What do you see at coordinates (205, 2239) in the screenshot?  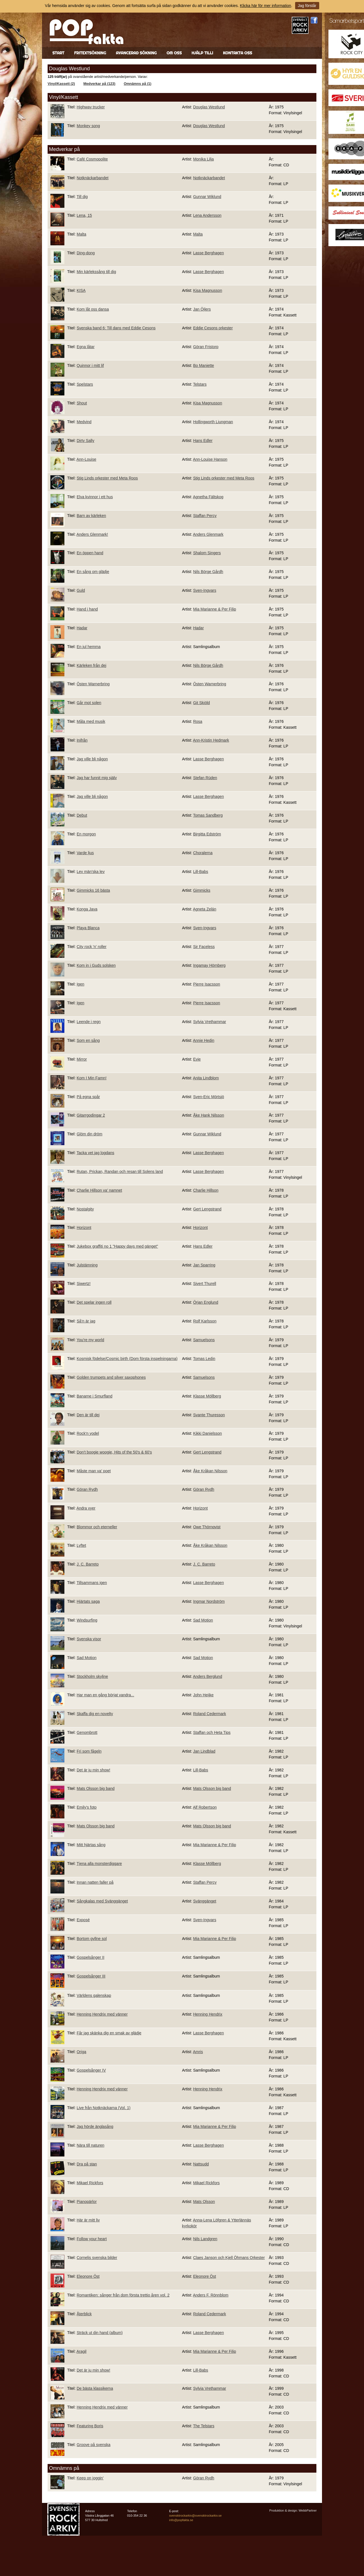 I see `Nils Landgren` at bounding box center [205, 2239].